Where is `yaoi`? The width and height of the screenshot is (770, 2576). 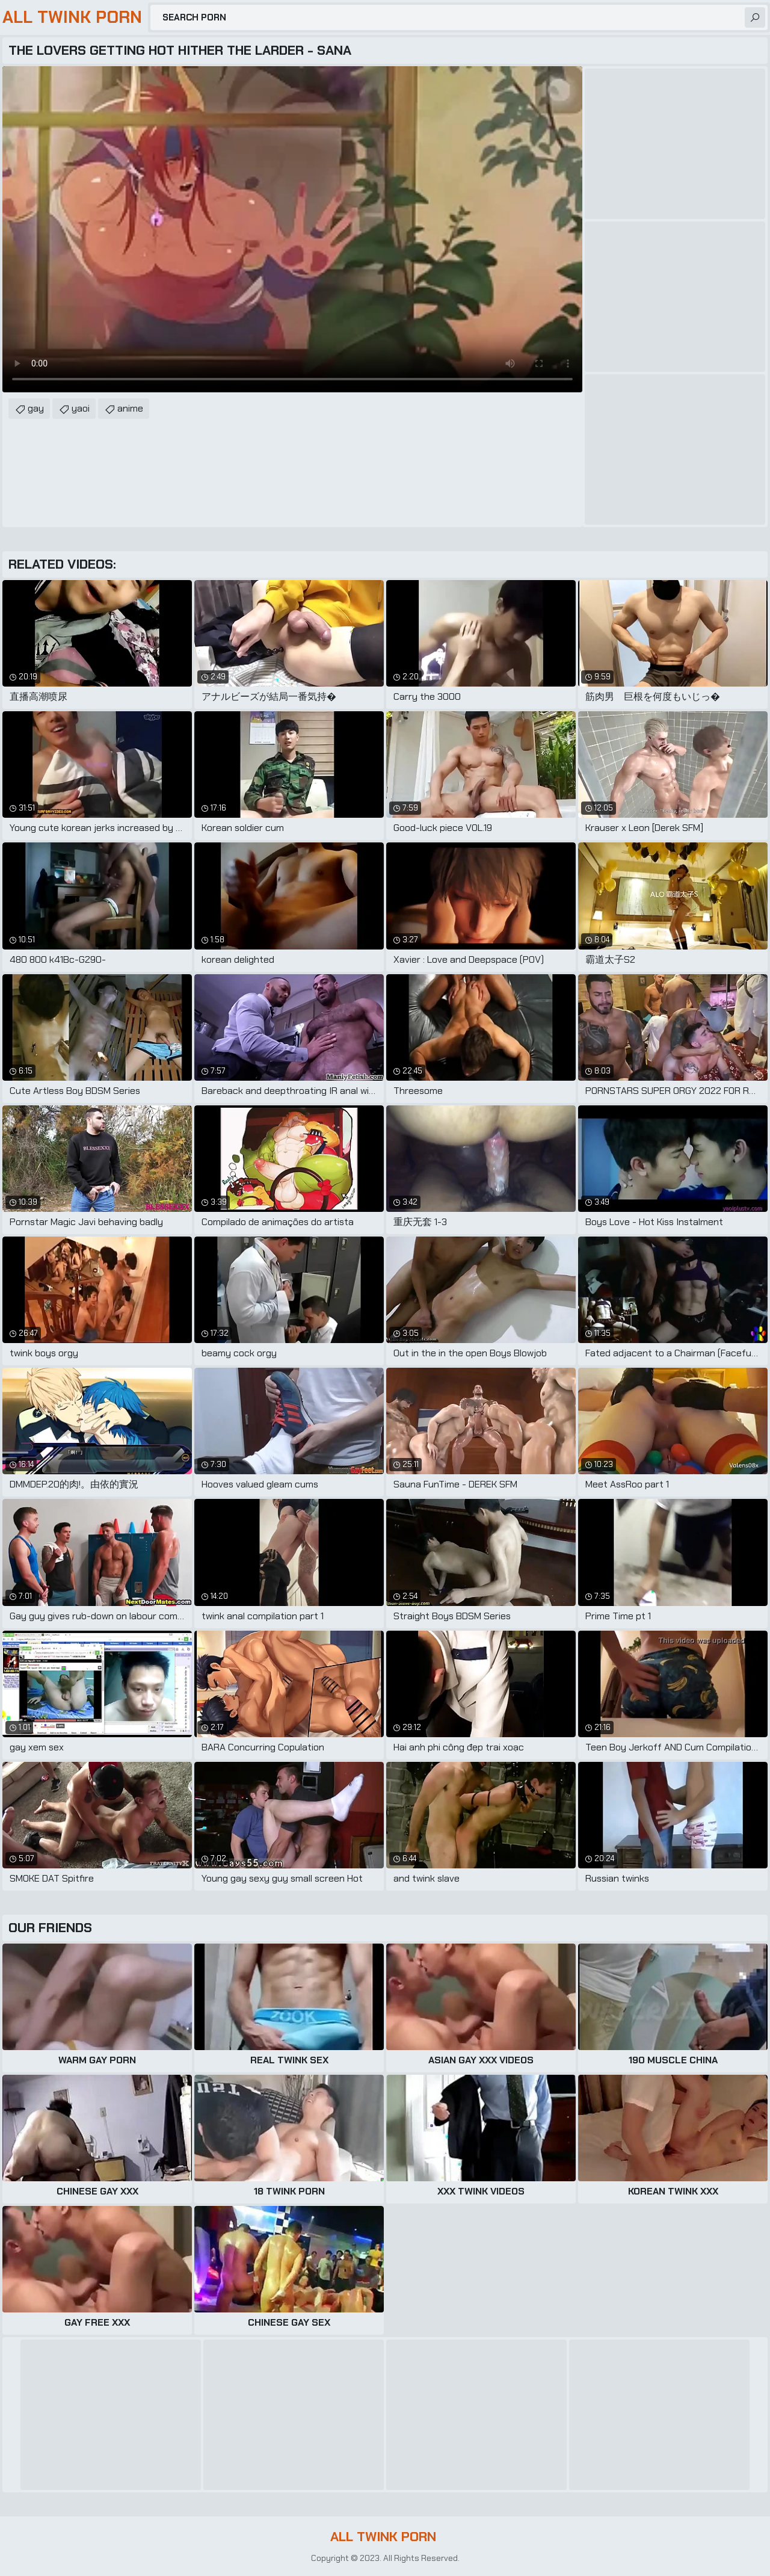 yaoi is located at coordinates (81, 408).